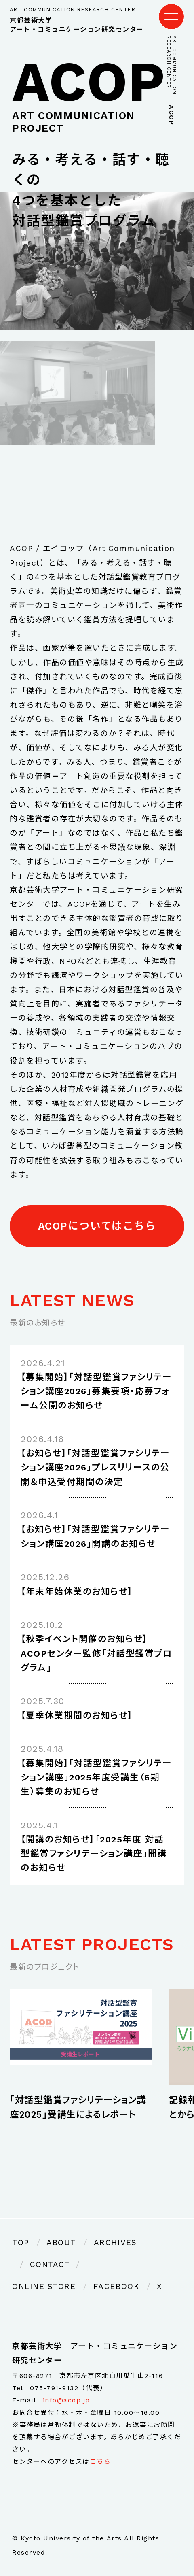 Image resolution: width=194 pixels, height=2576 pixels. I want to click on ABOUT, so click(61, 2242).